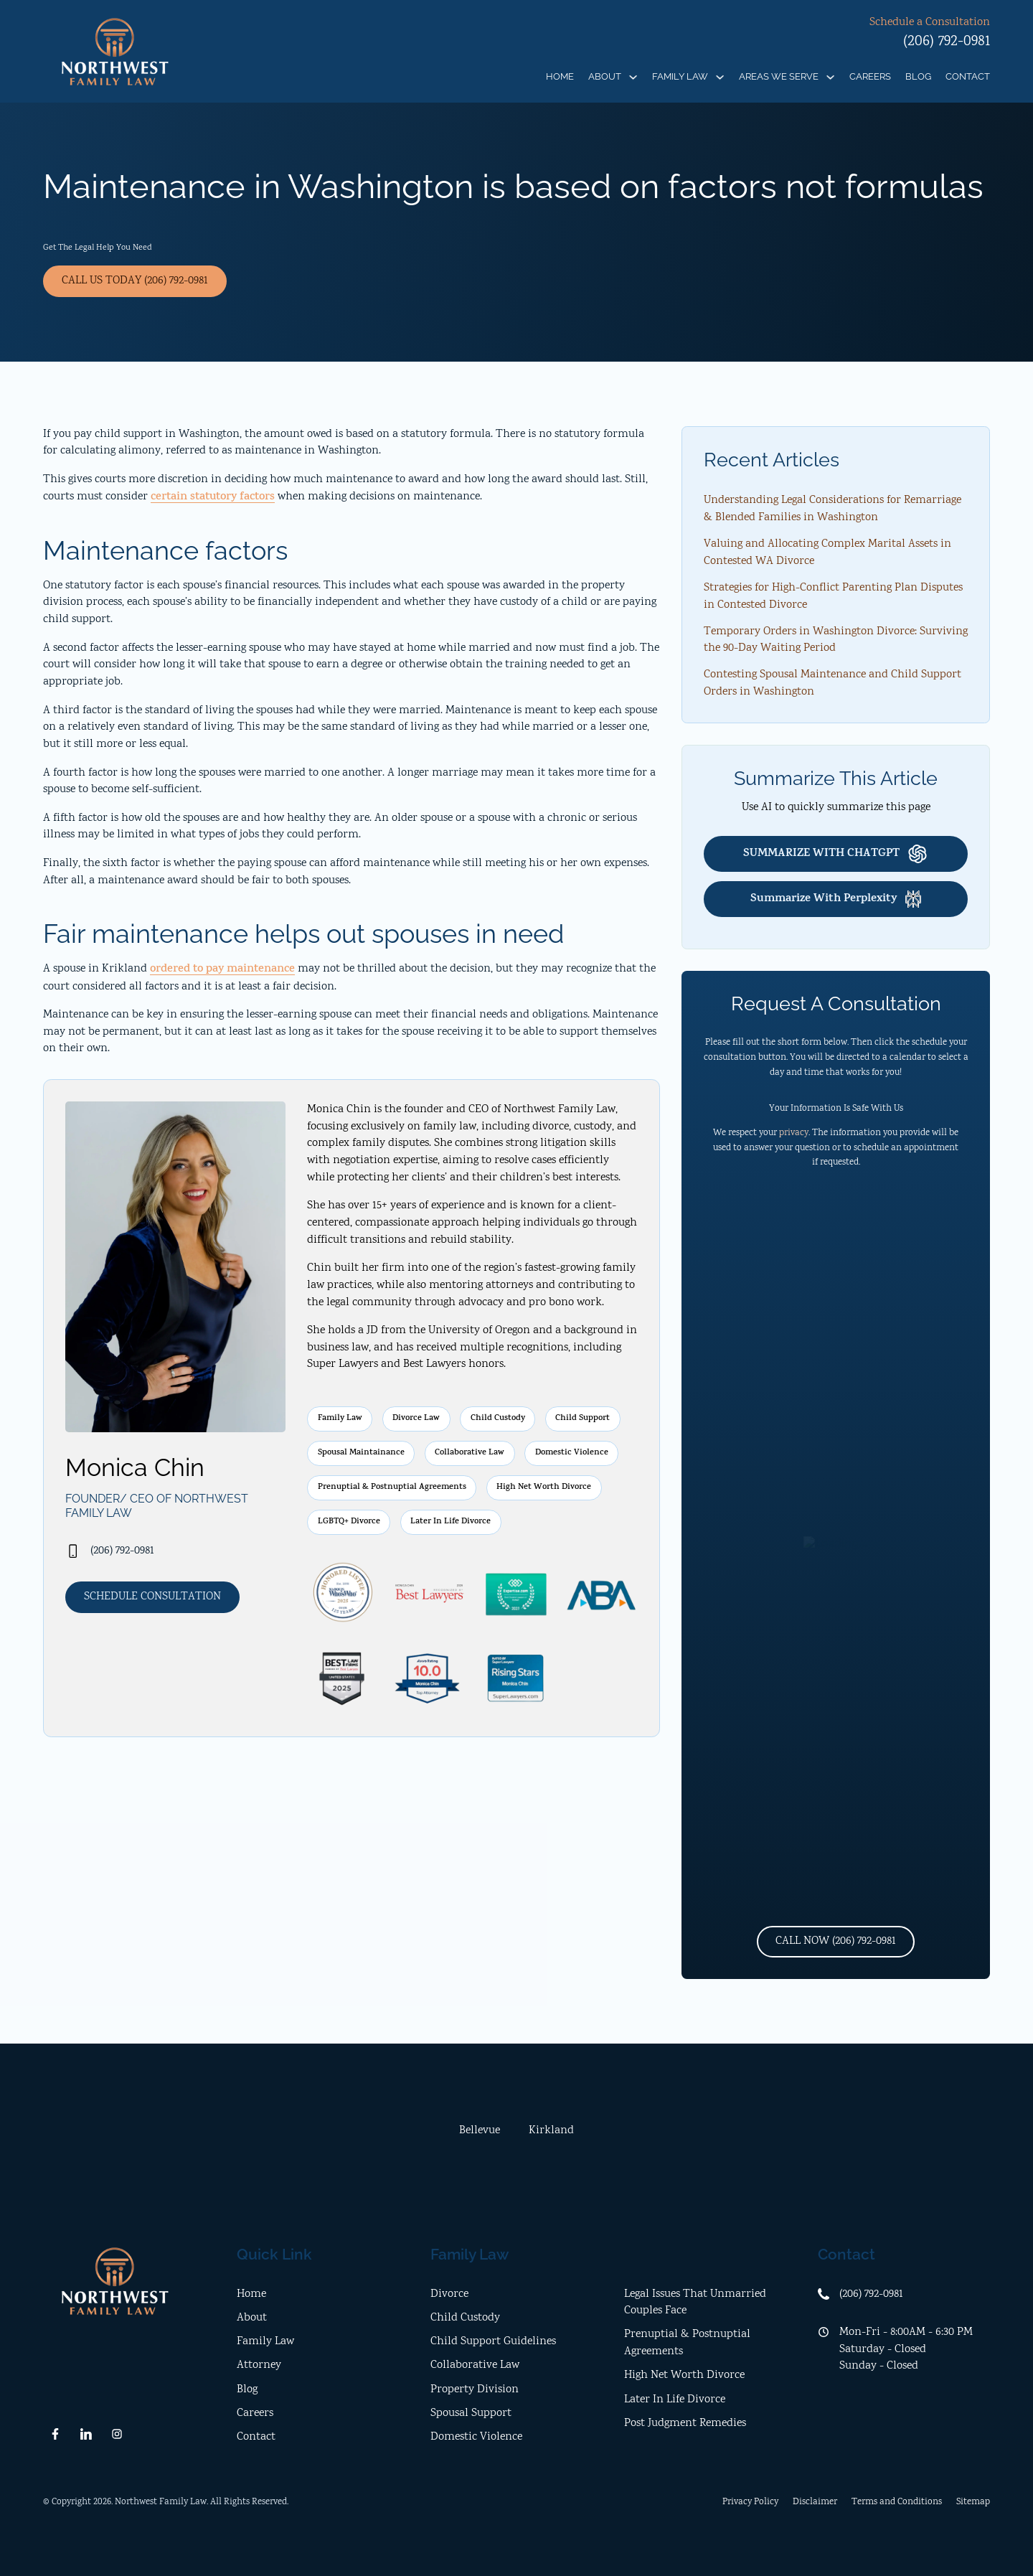 The image size is (1033, 2576). I want to click on About, so click(604, 76).